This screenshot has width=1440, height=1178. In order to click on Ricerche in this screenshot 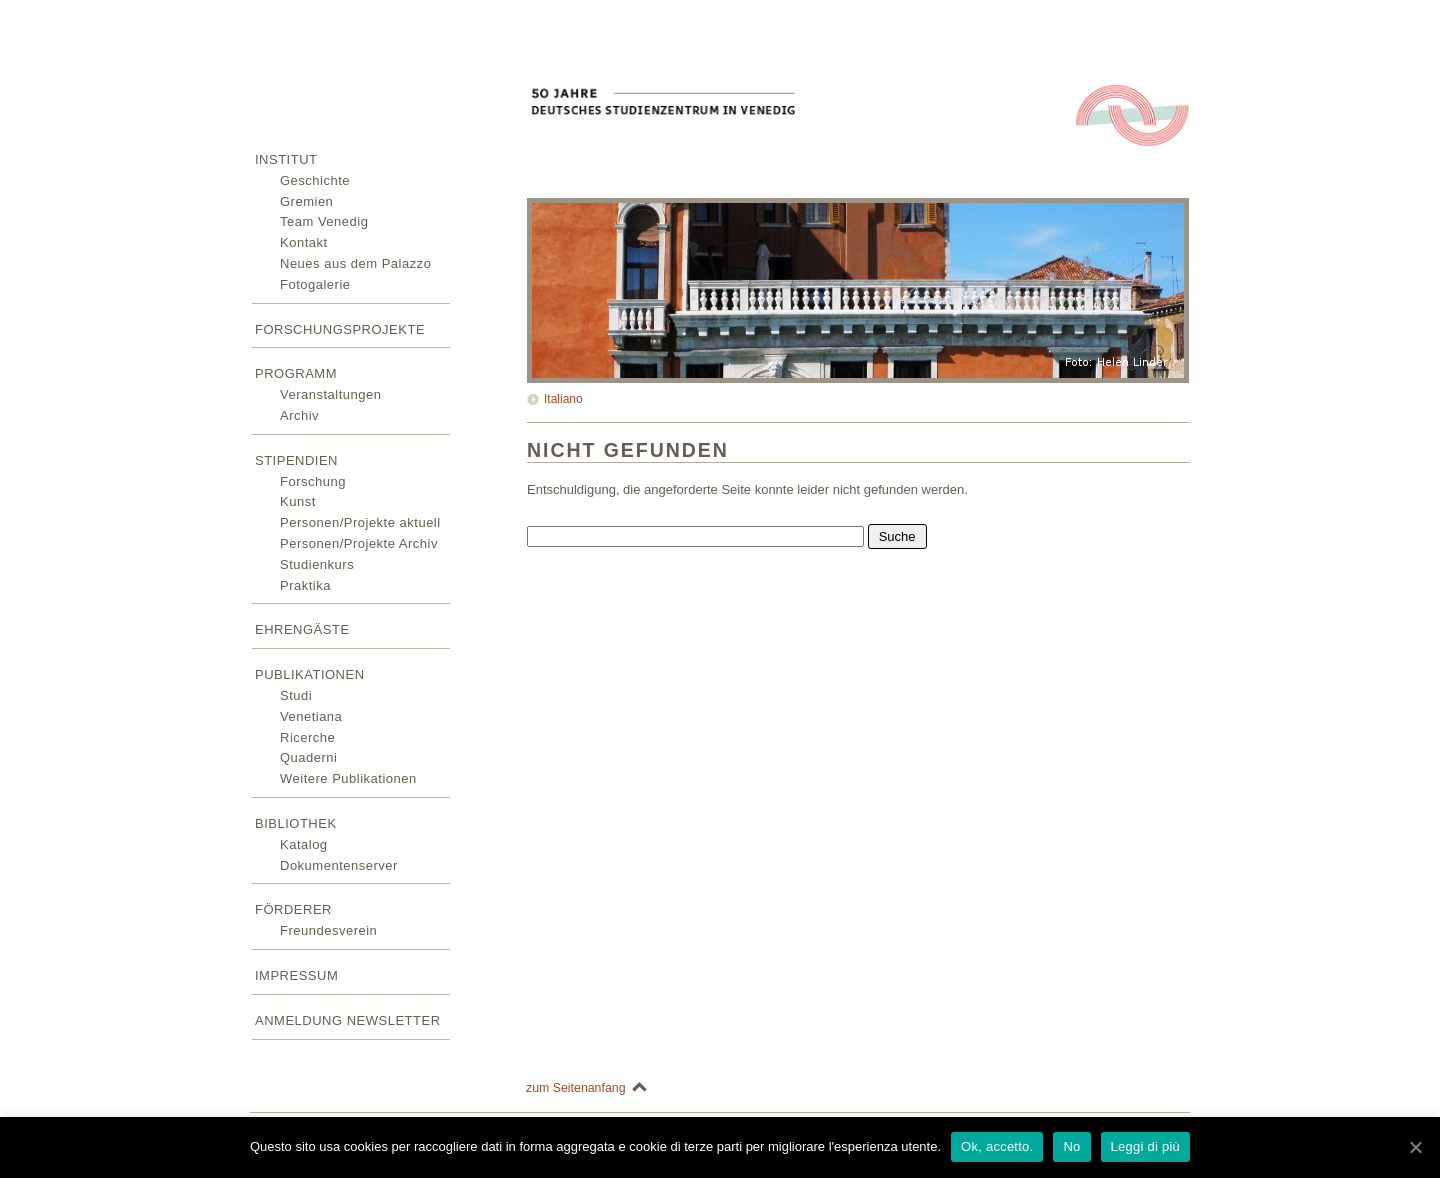, I will do `click(307, 737)`.